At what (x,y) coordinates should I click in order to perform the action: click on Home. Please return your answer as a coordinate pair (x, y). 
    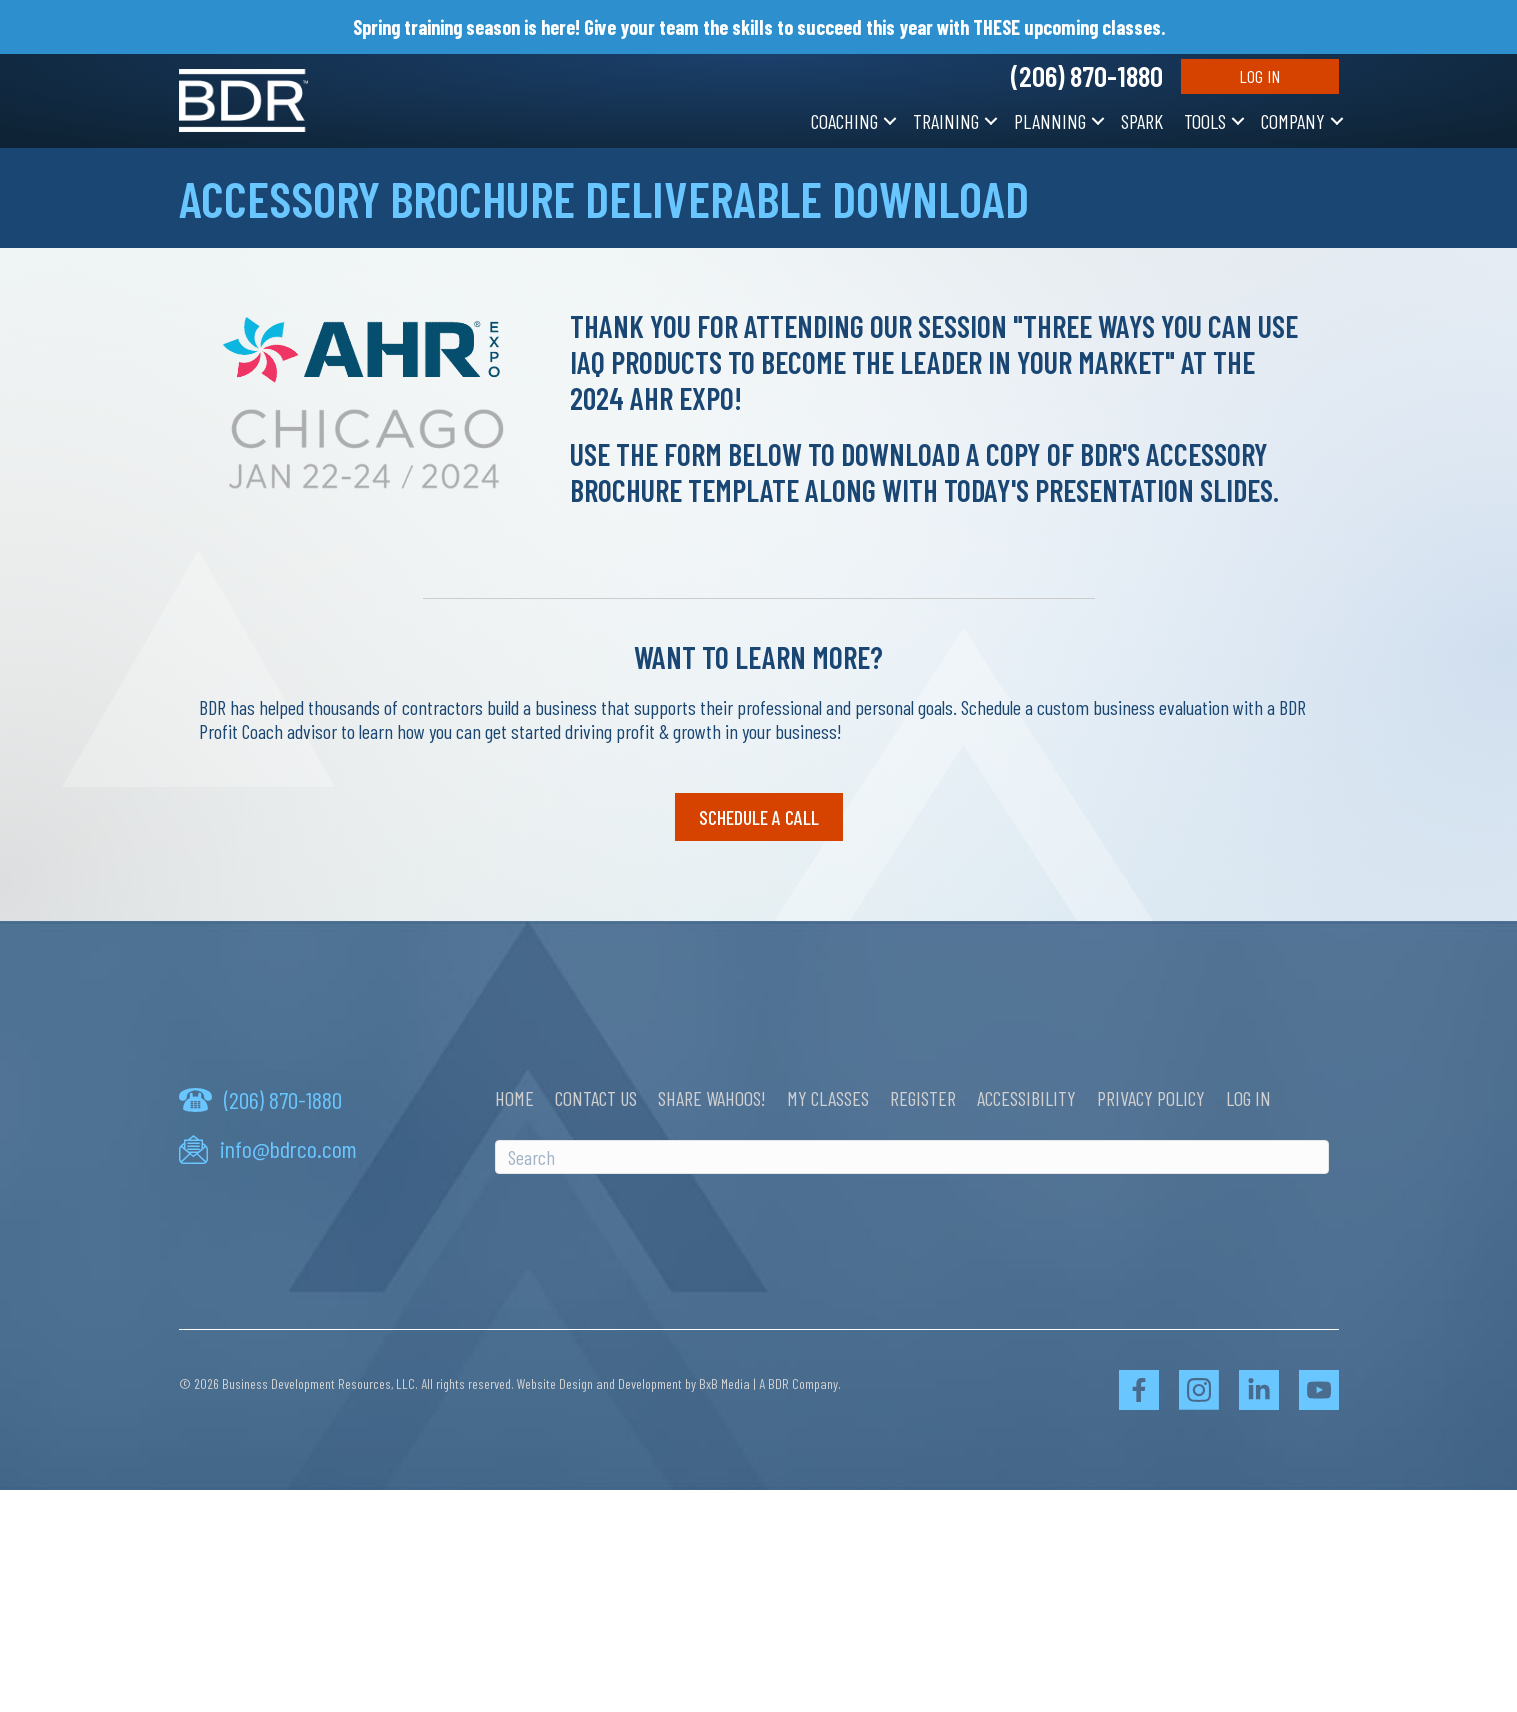
    Looking at the image, I should click on (514, 1098).